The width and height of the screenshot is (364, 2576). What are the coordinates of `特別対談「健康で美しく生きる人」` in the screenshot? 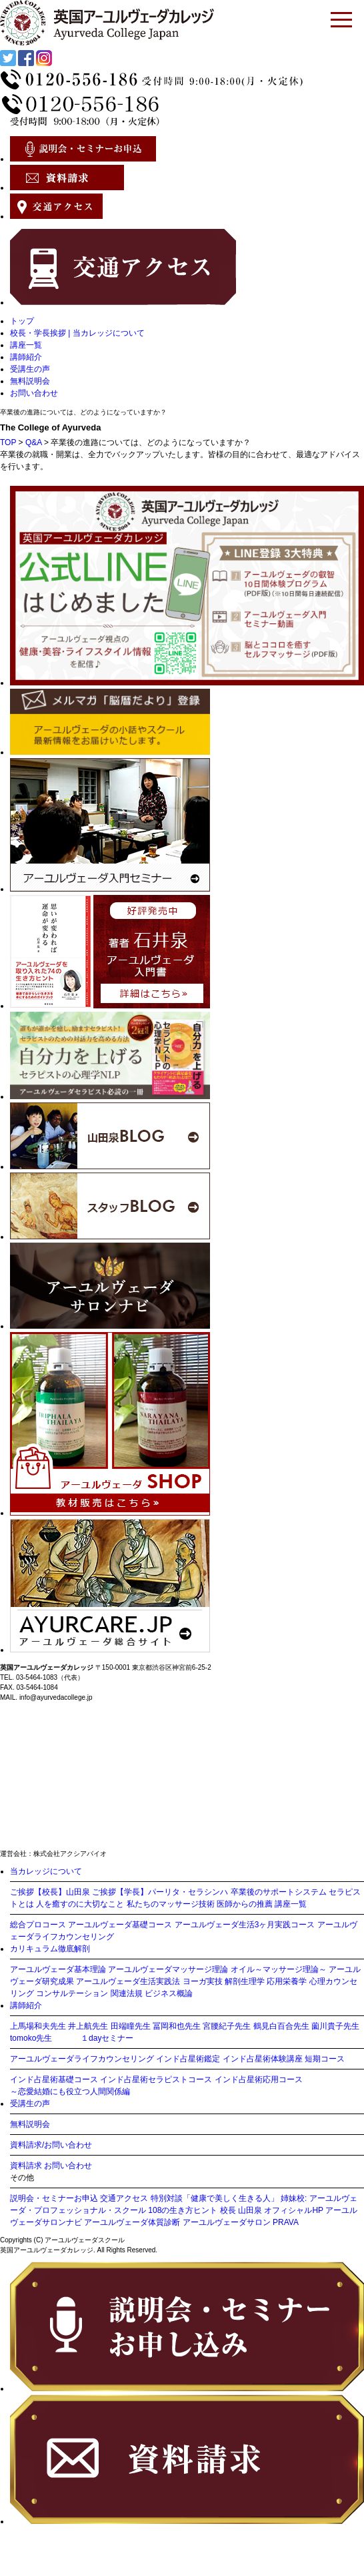 It's located at (215, 2198).